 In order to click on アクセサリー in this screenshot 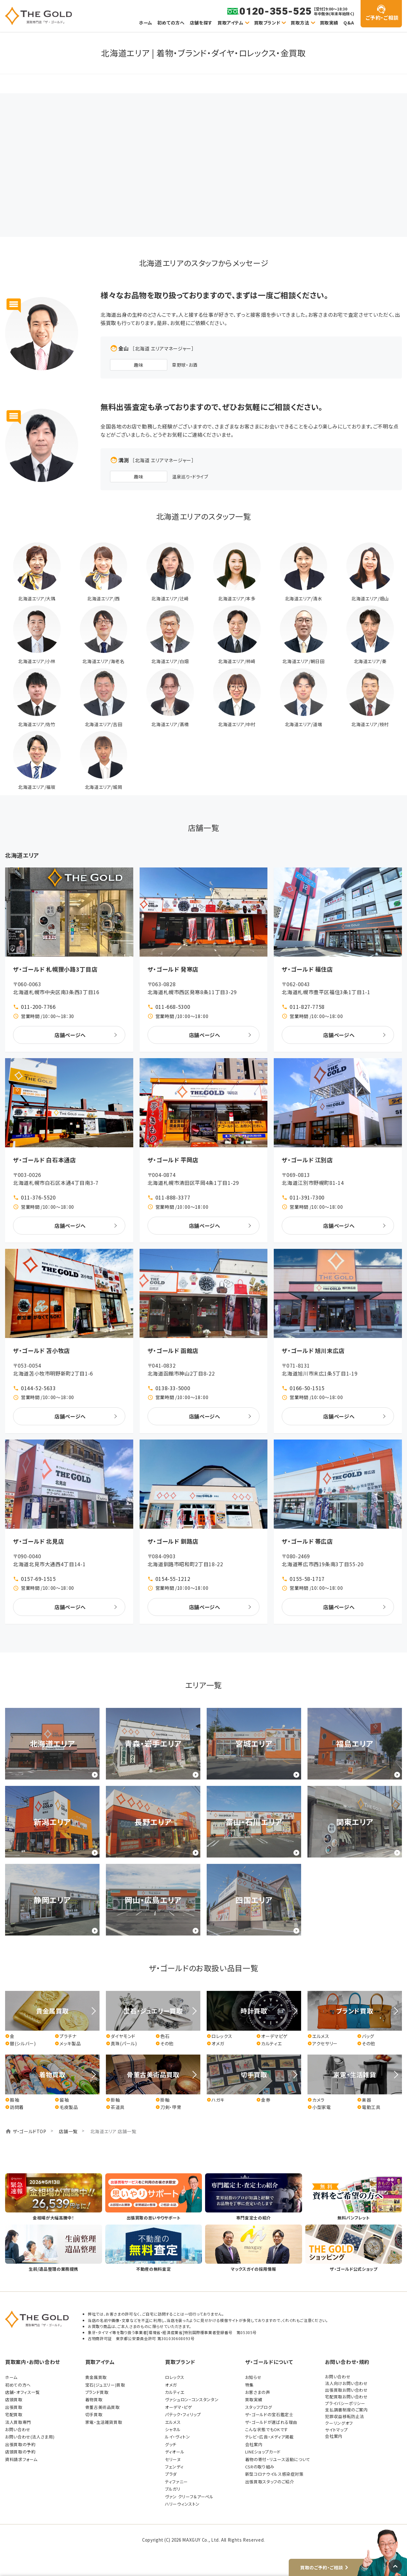, I will do `click(322, 2044)`.